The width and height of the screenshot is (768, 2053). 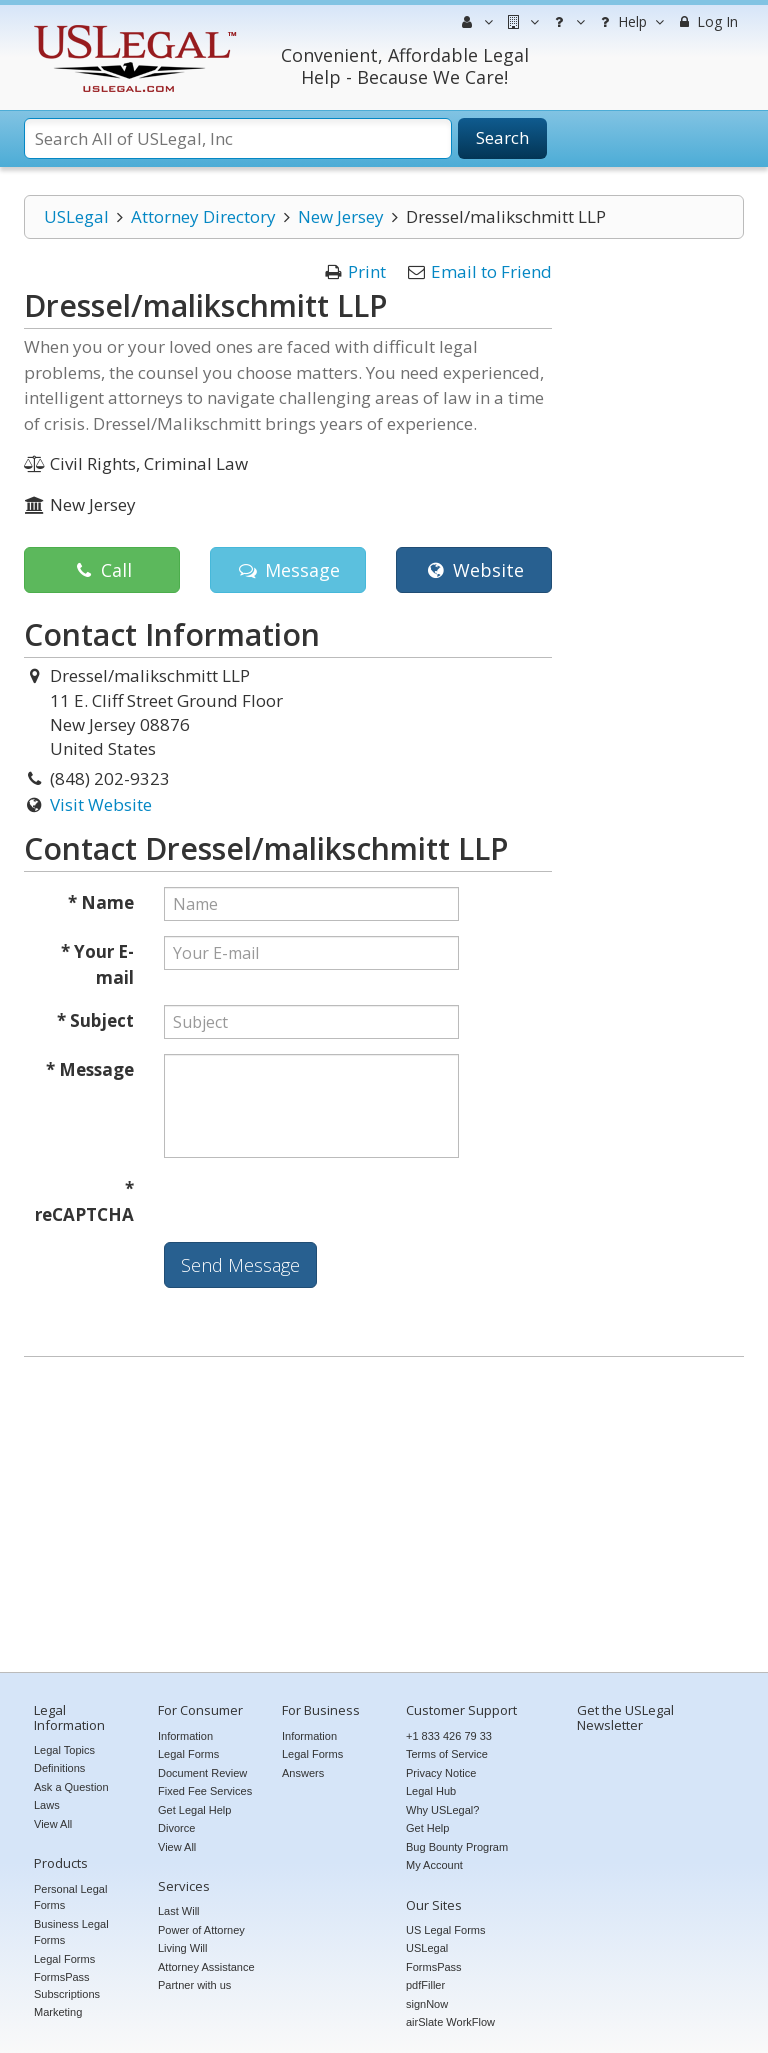 What do you see at coordinates (67, 1985) in the screenshot?
I see `FormsPass Subscriptions` at bounding box center [67, 1985].